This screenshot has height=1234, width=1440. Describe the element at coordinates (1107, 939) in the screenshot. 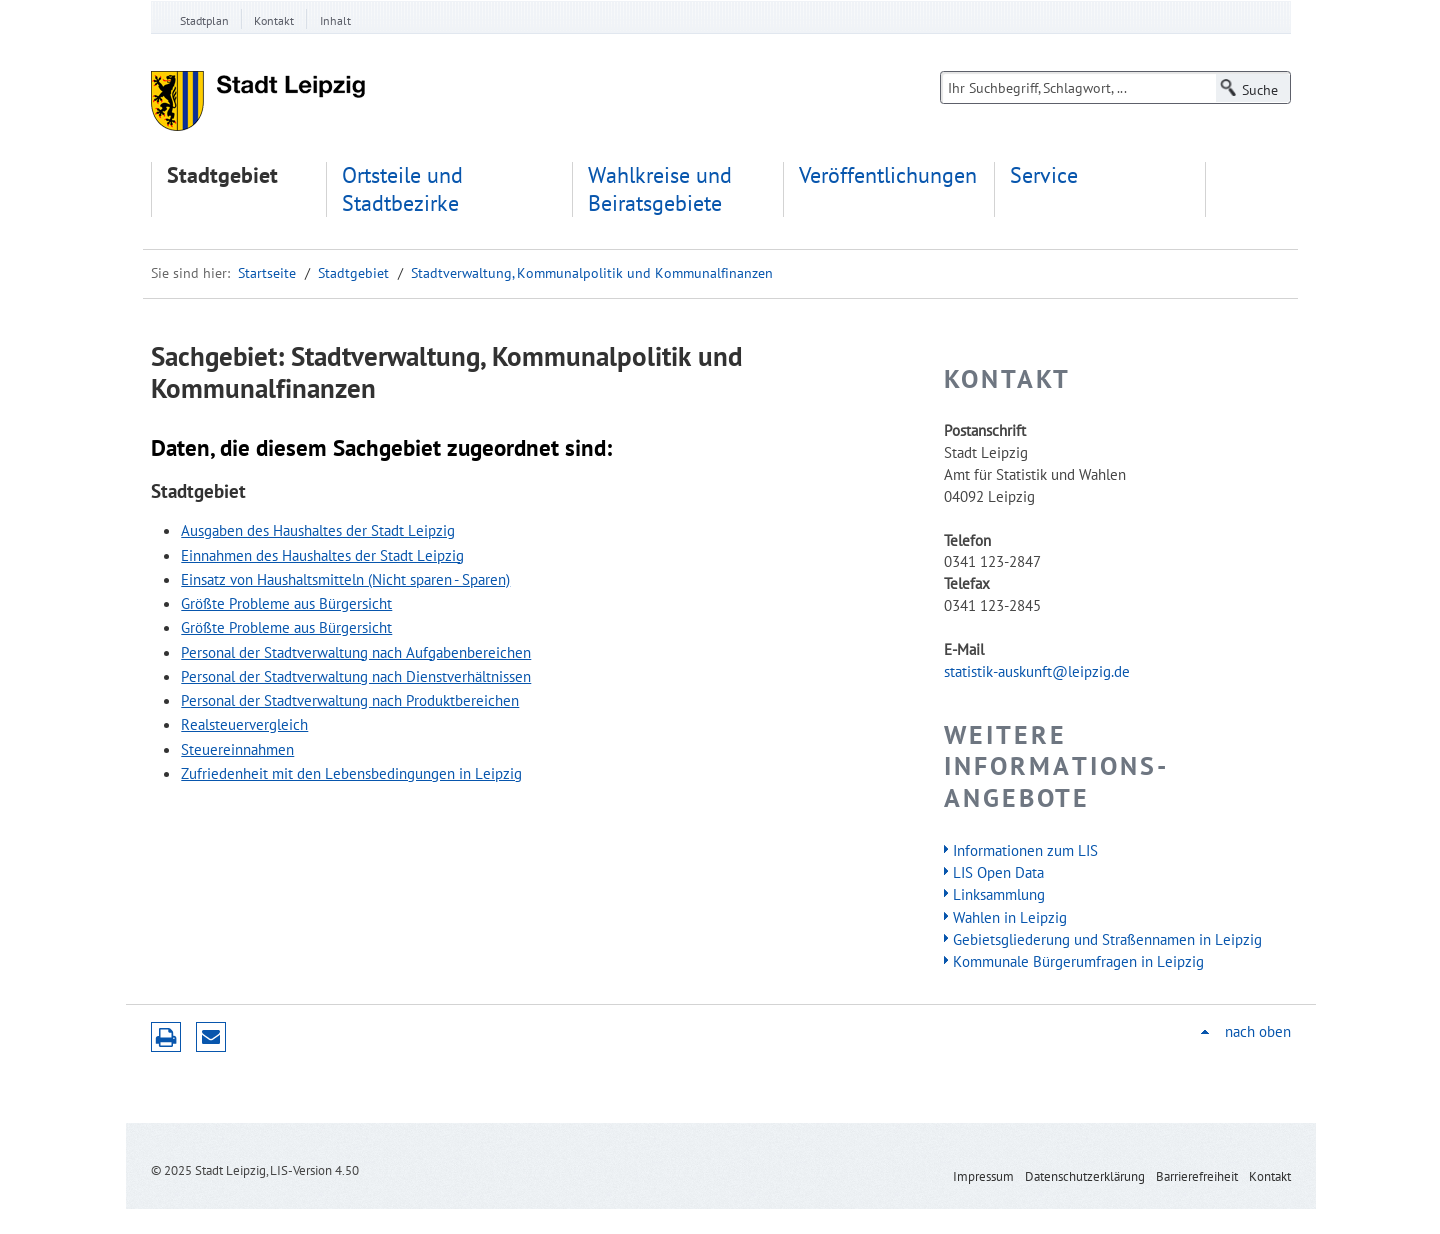

I see `Gebietsgliederung und Straßennamen in Leipzig` at that location.